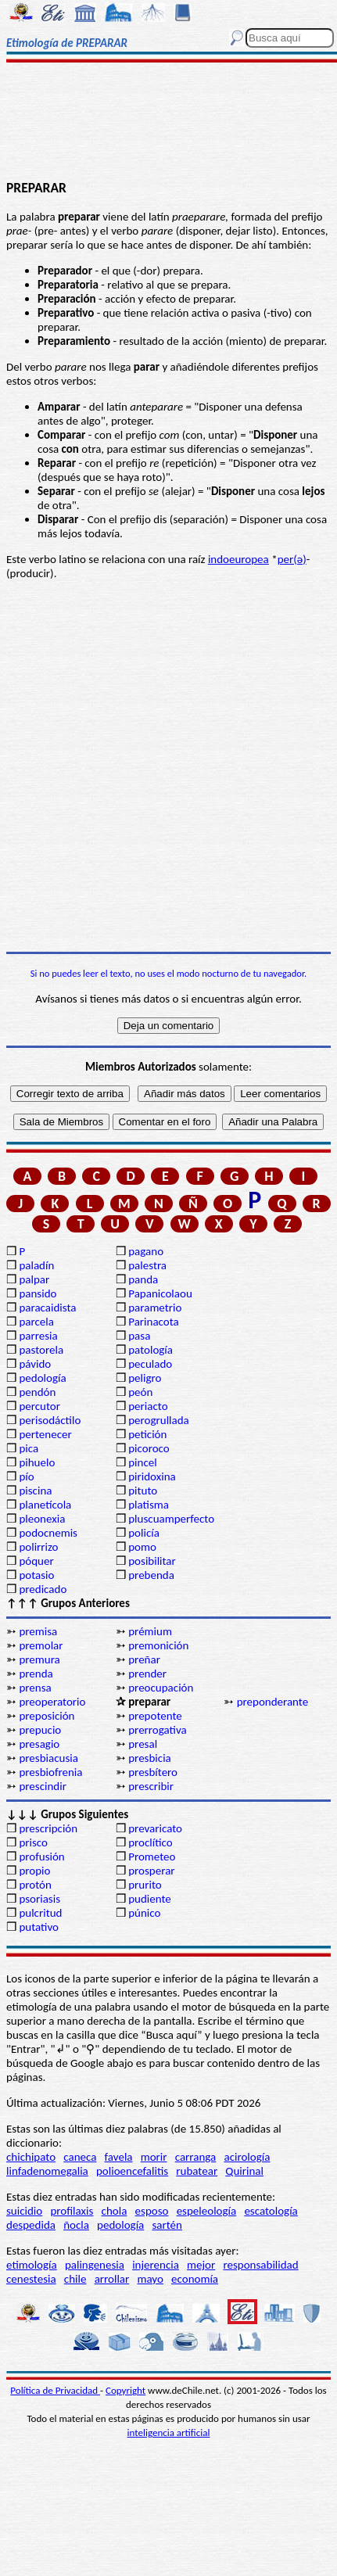 This screenshot has height=2576, width=337. Describe the element at coordinates (35, 1364) in the screenshot. I see `pávido` at that location.